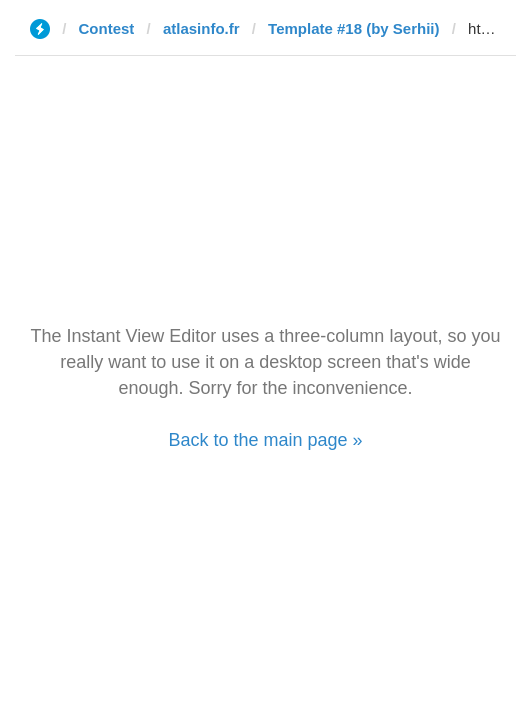 The height and width of the screenshot is (720, 531). What do you see at coordinates (353, 28) in the screenshot?
I see `Template #18 (by Serhii)` at bounding box center [353, 28].